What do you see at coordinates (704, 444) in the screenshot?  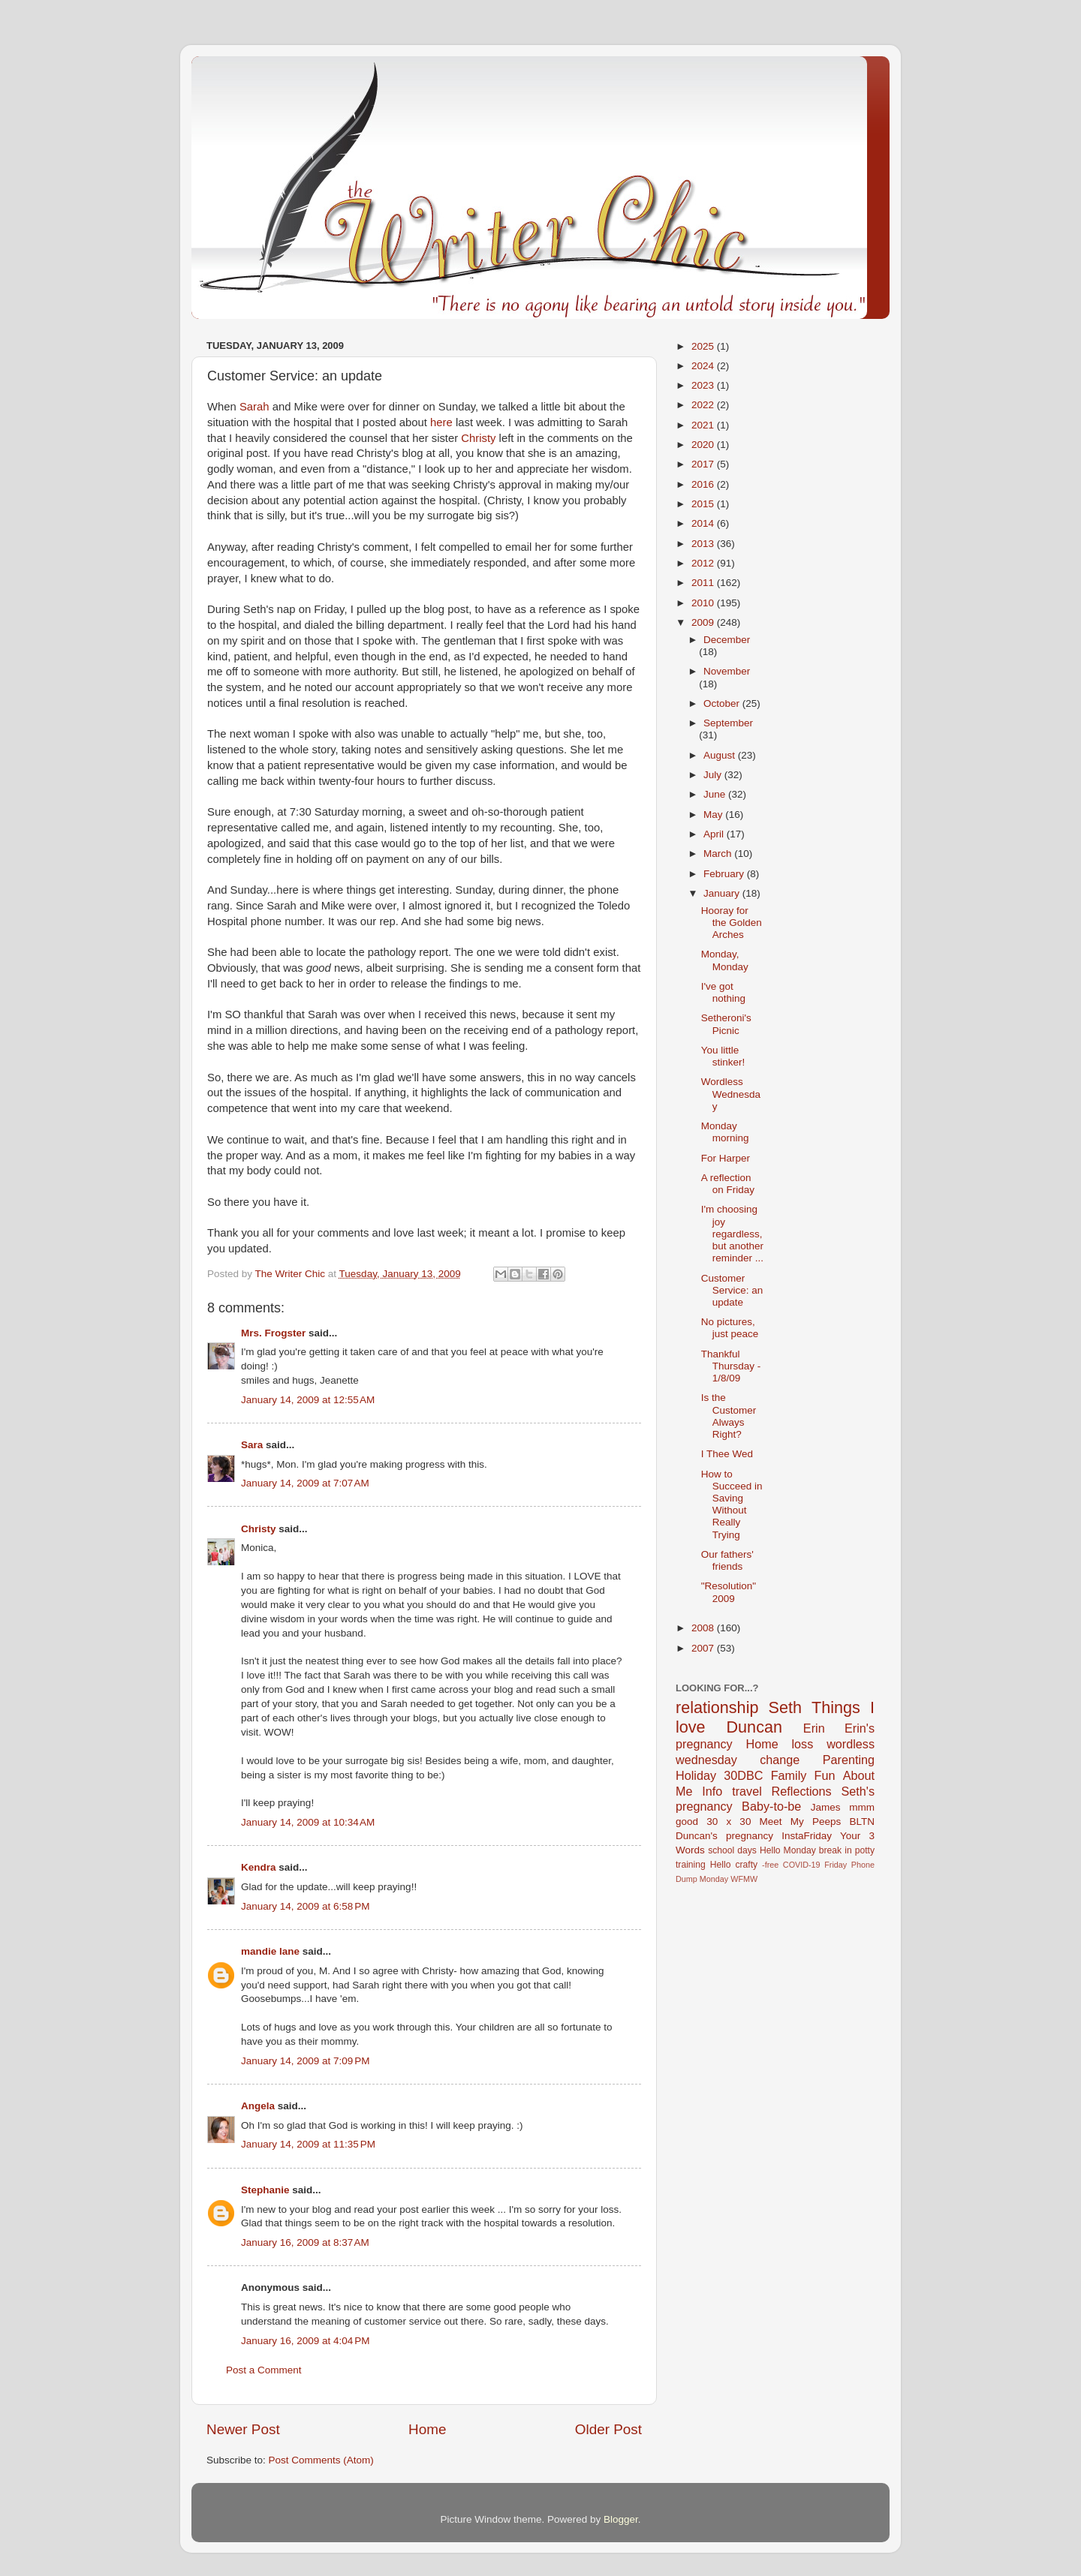 I see `2020` at bounding box center [704, 444].